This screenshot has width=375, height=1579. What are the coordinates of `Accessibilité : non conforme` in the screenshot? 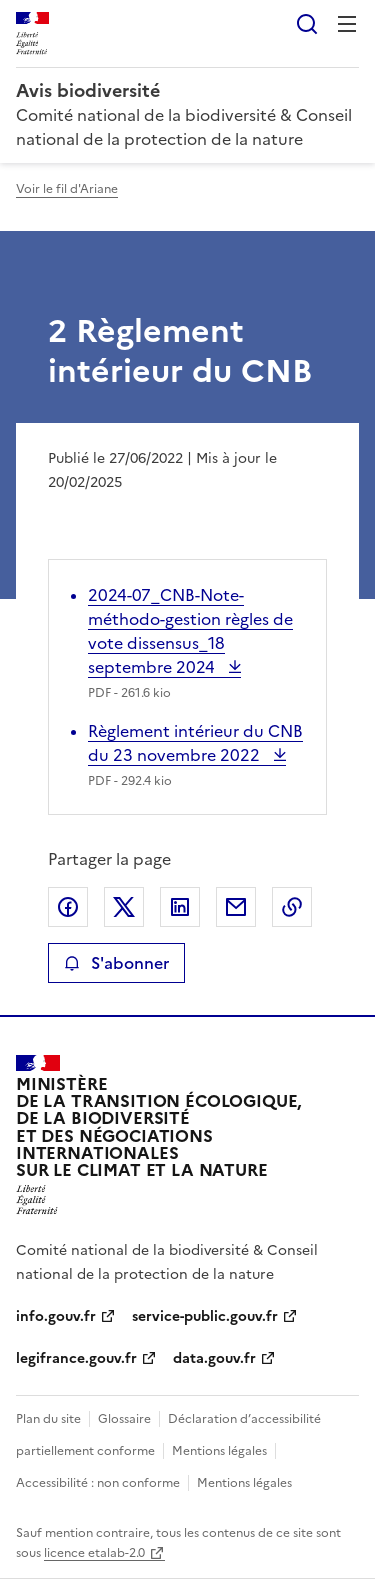 It's located at (98, 1483).